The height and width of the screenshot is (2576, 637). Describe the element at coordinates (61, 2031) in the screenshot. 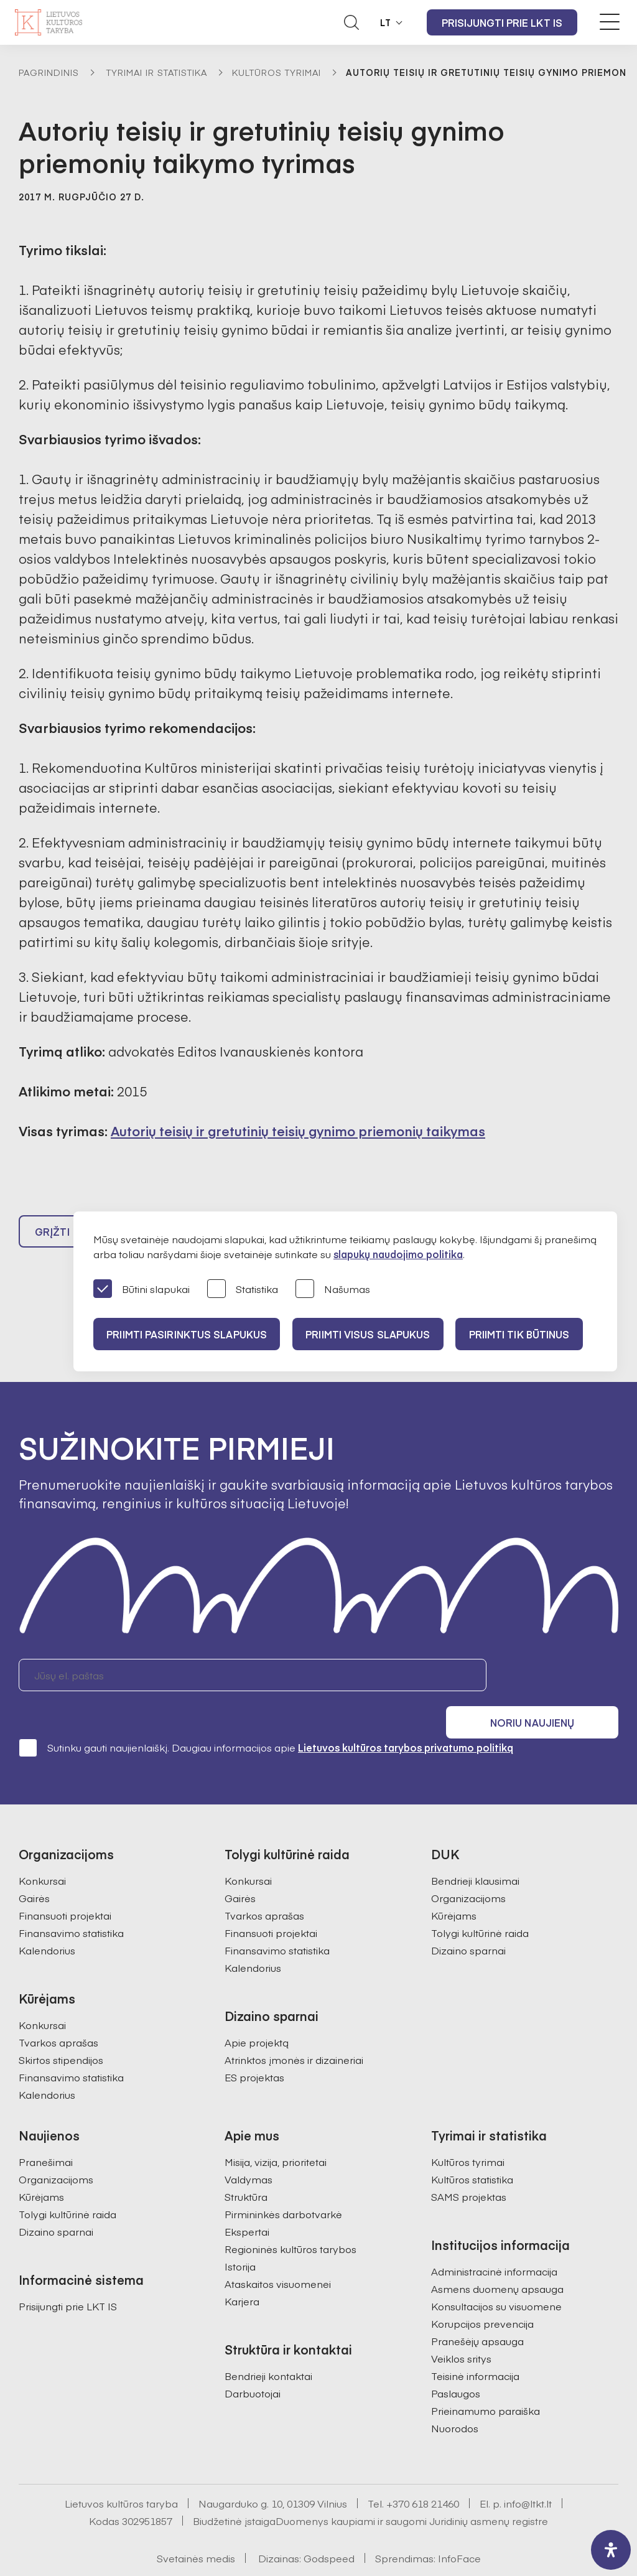

I see `Skirtos stipendijos` at that location.